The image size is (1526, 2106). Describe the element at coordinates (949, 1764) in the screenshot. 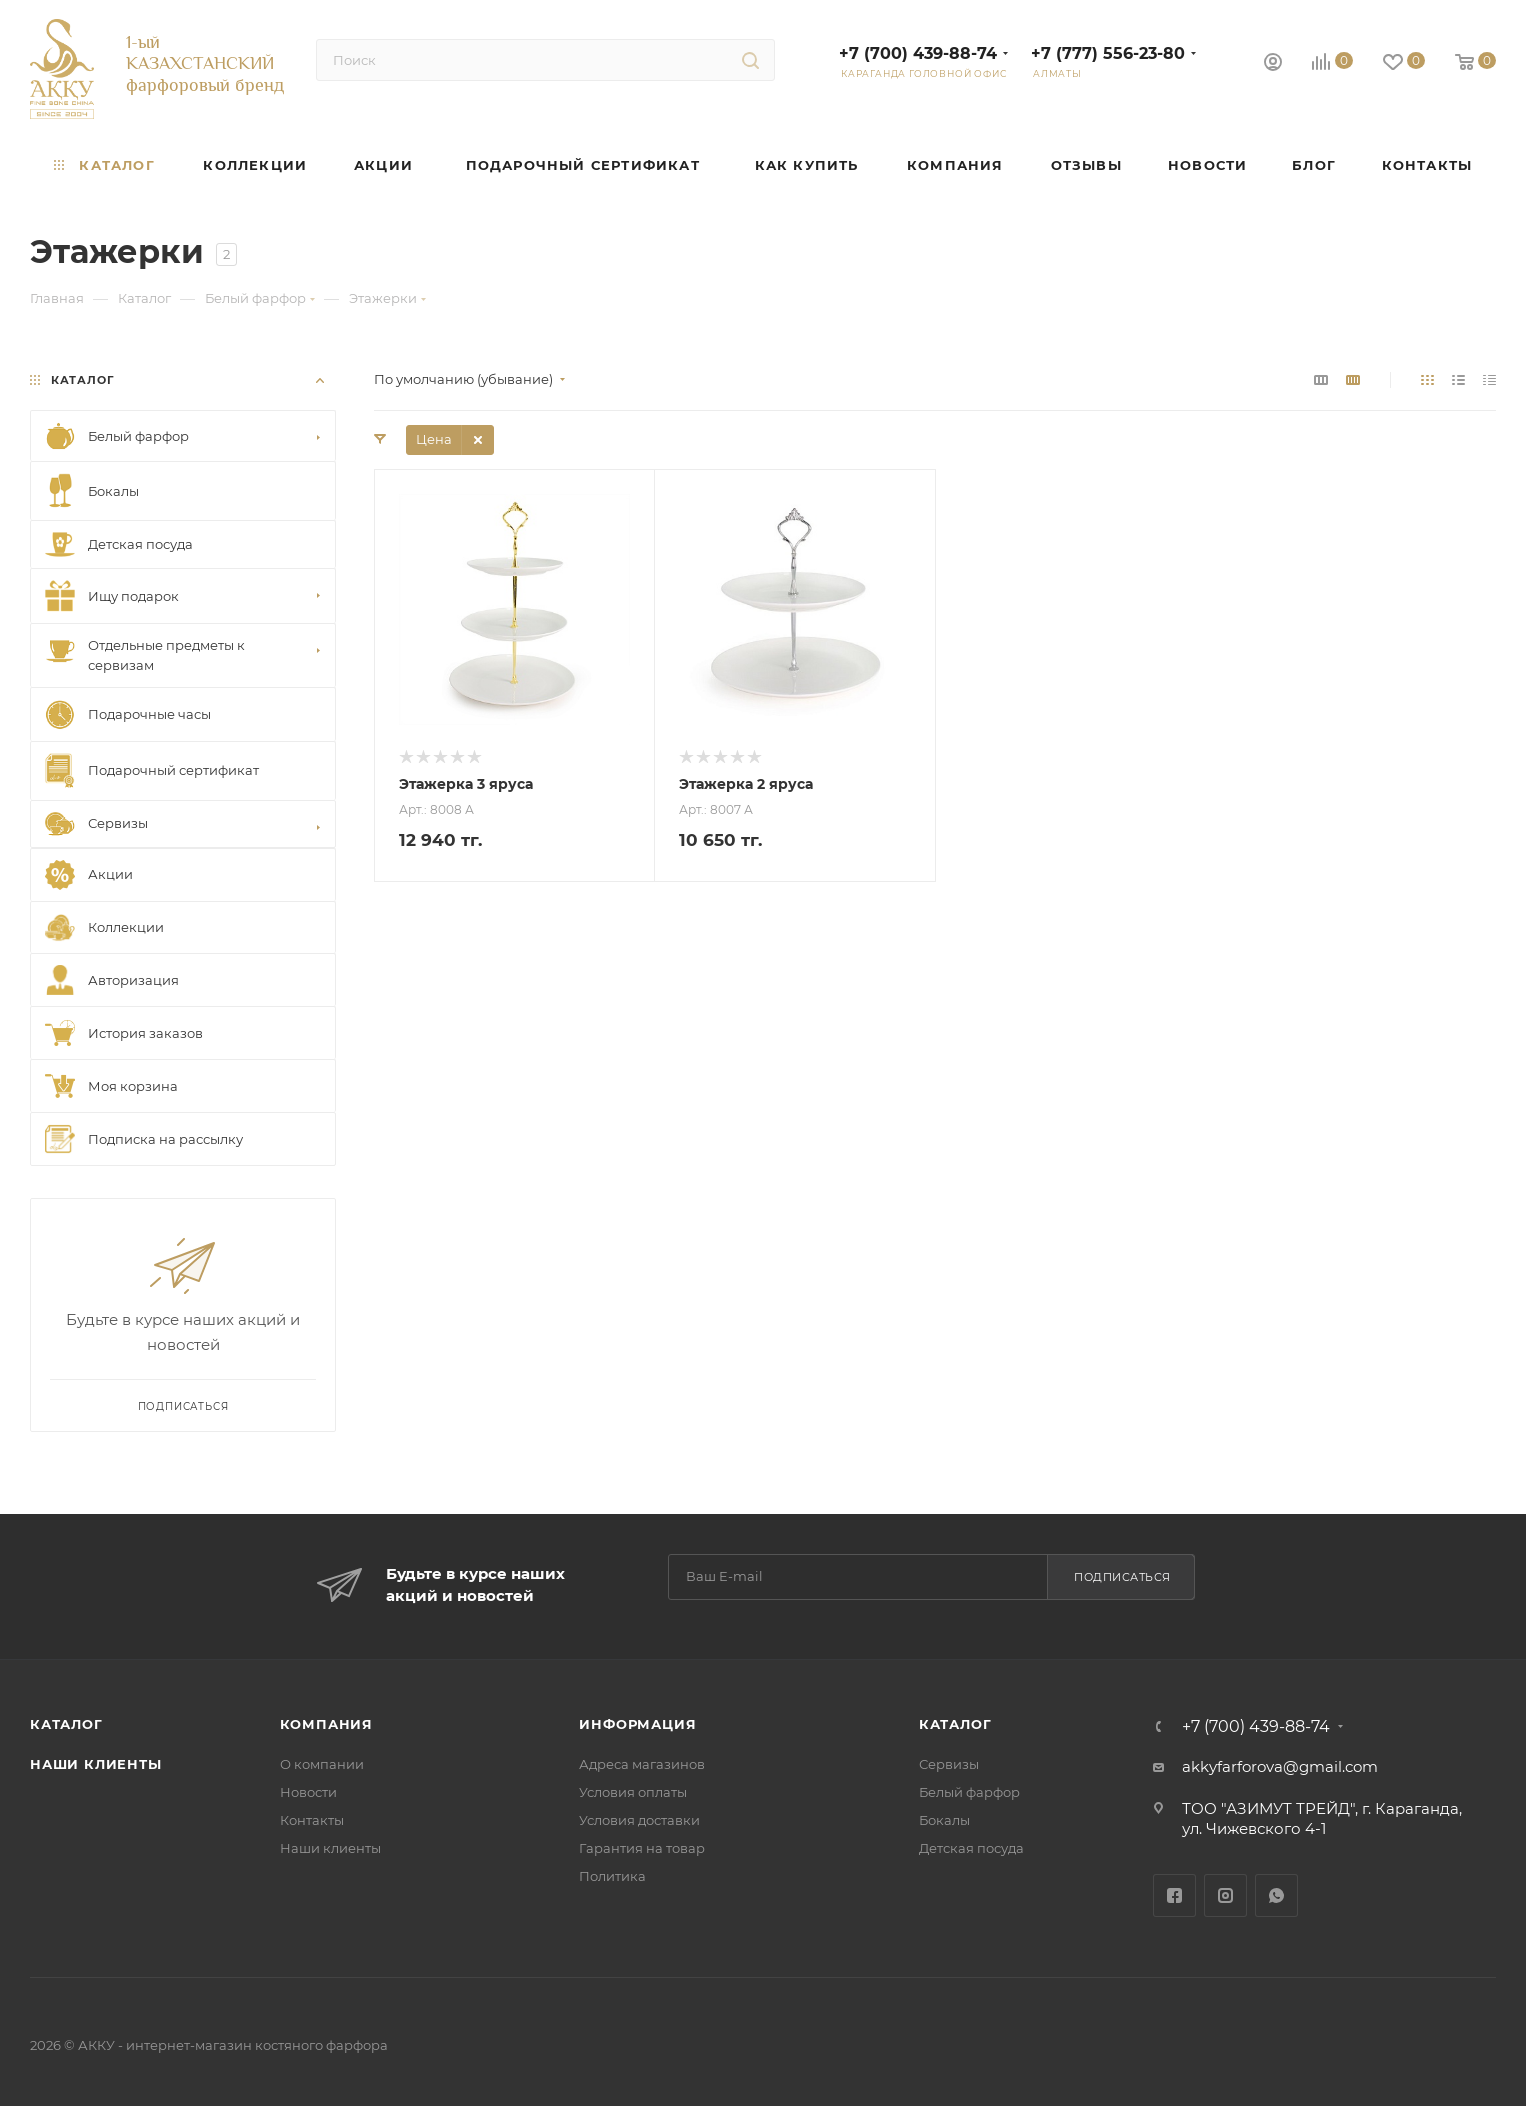

I see `Сервизы` at that location.